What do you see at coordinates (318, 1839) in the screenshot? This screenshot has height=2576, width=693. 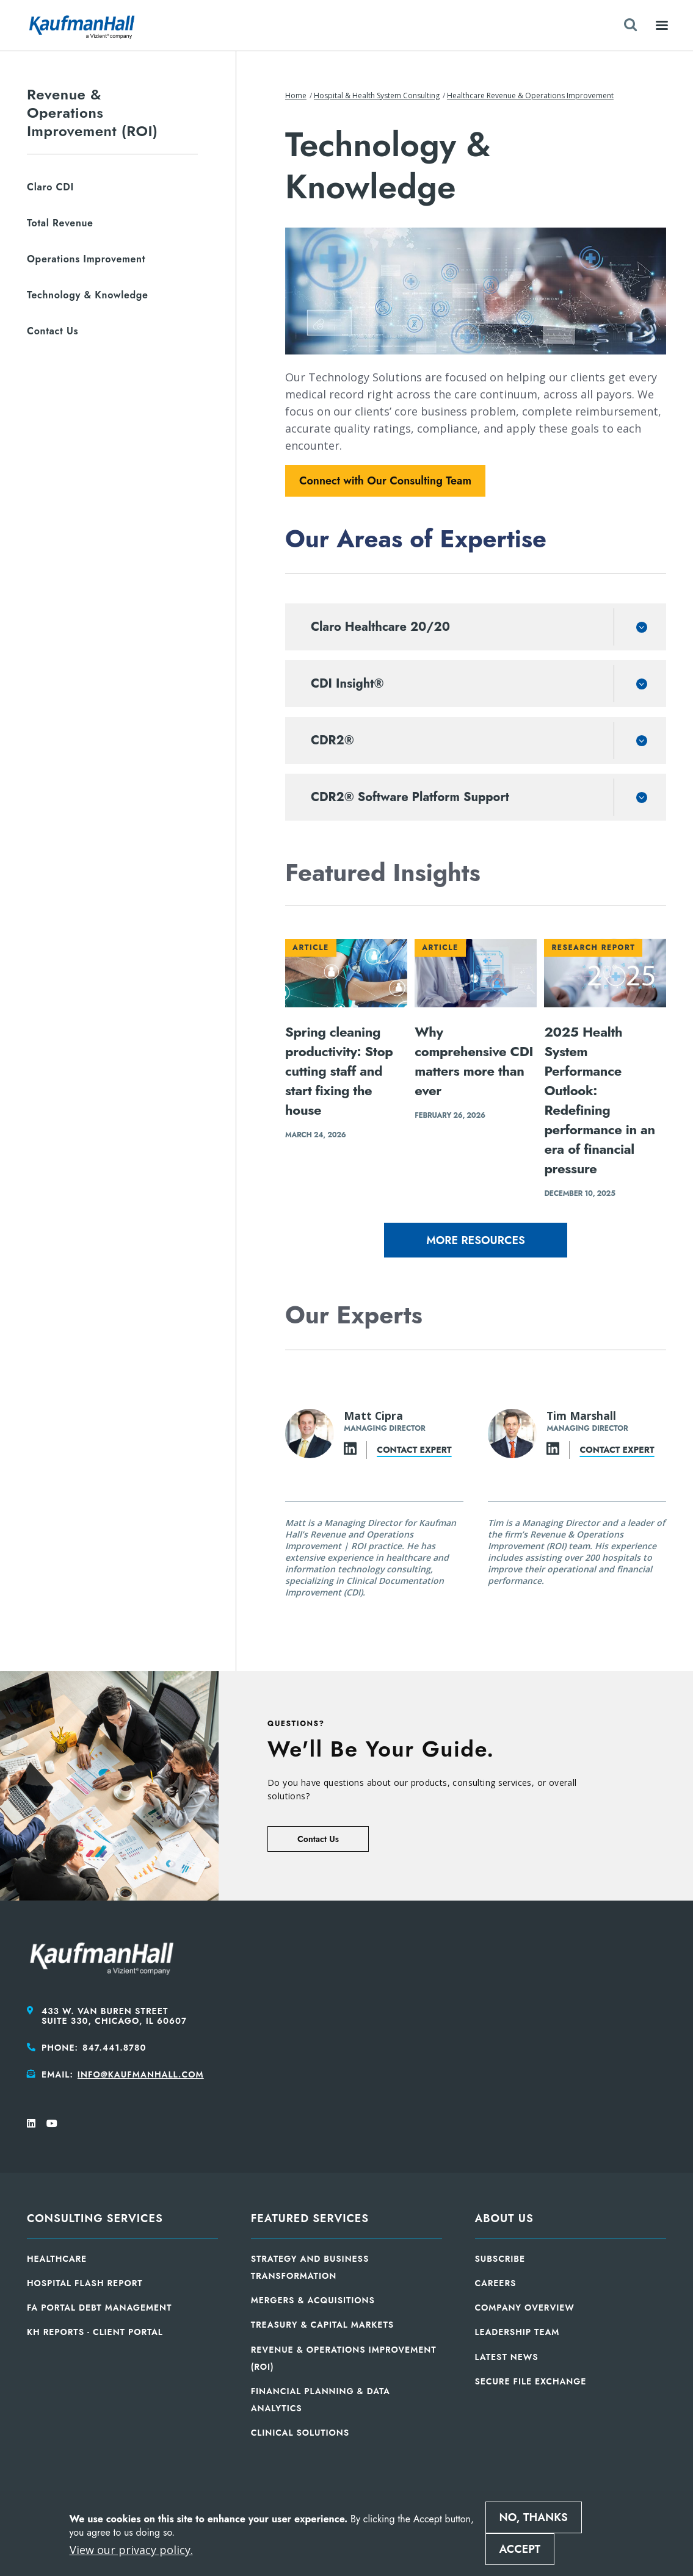 I see `Contact Us` at bounding box center [318, 1839].